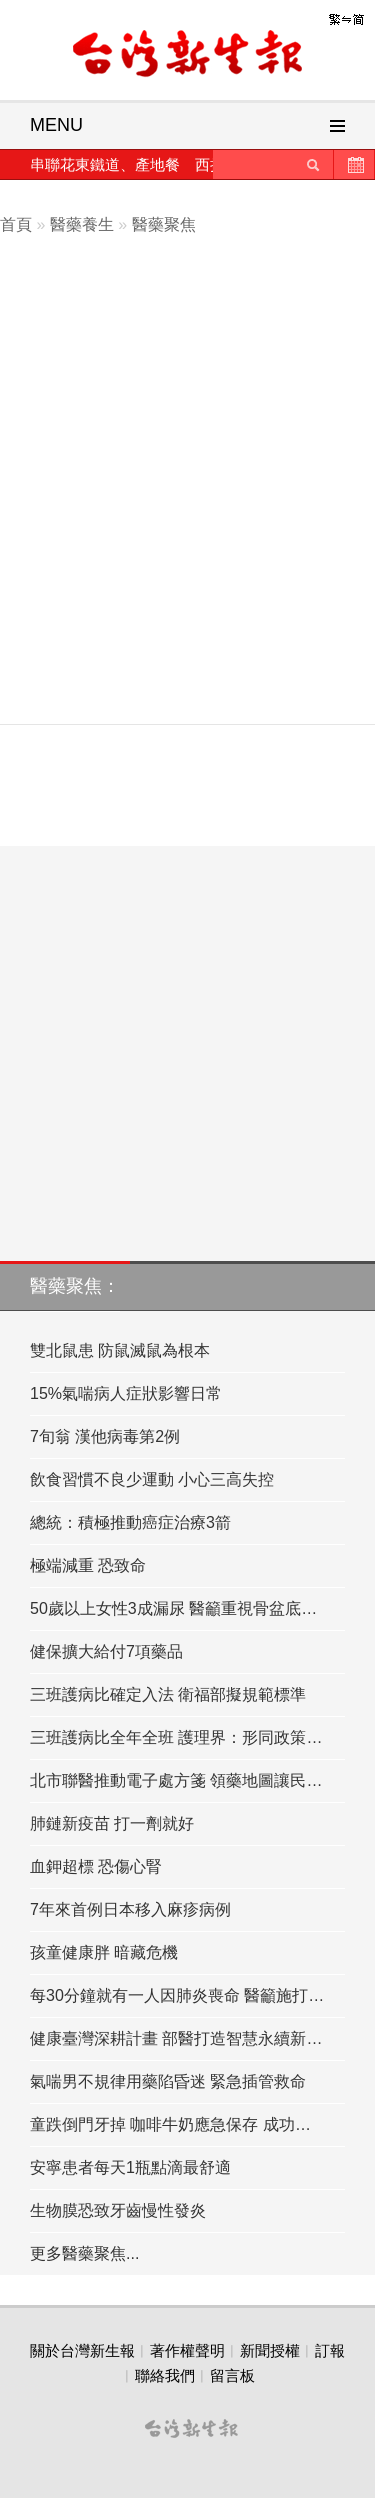  I want to click on 聯絡我們, so click(165, 2375).